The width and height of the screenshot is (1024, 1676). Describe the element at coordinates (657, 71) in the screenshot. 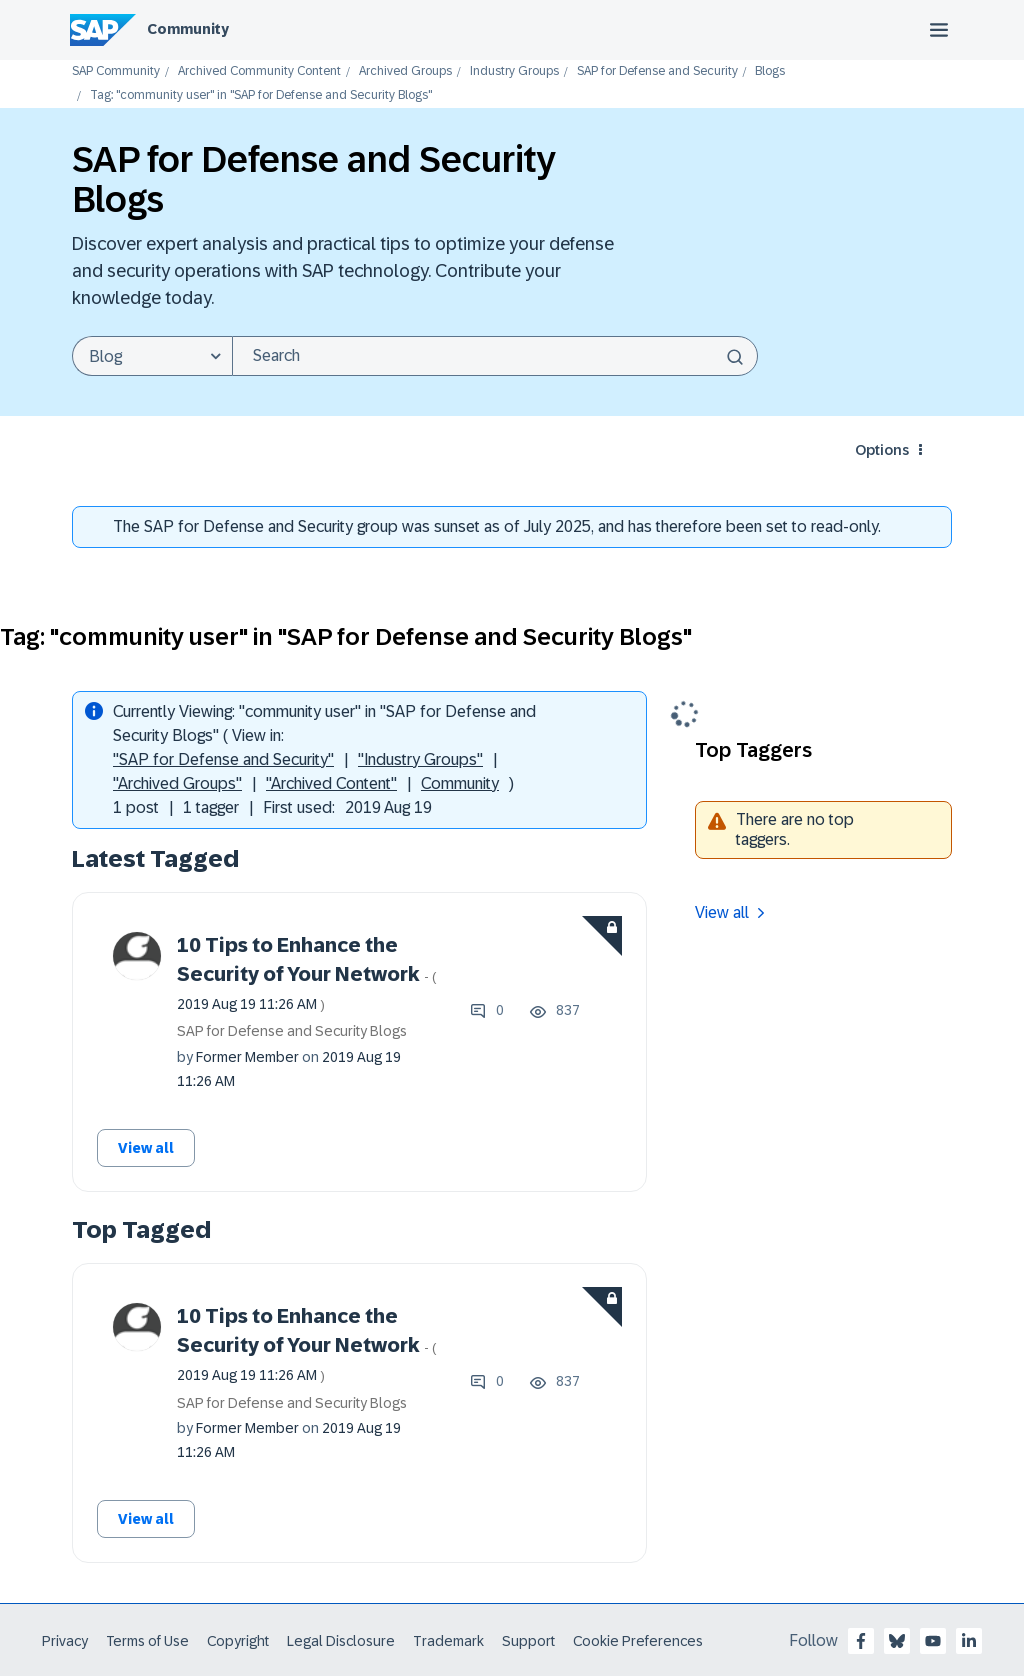

I see `SAP for Defense and Security` at that location.